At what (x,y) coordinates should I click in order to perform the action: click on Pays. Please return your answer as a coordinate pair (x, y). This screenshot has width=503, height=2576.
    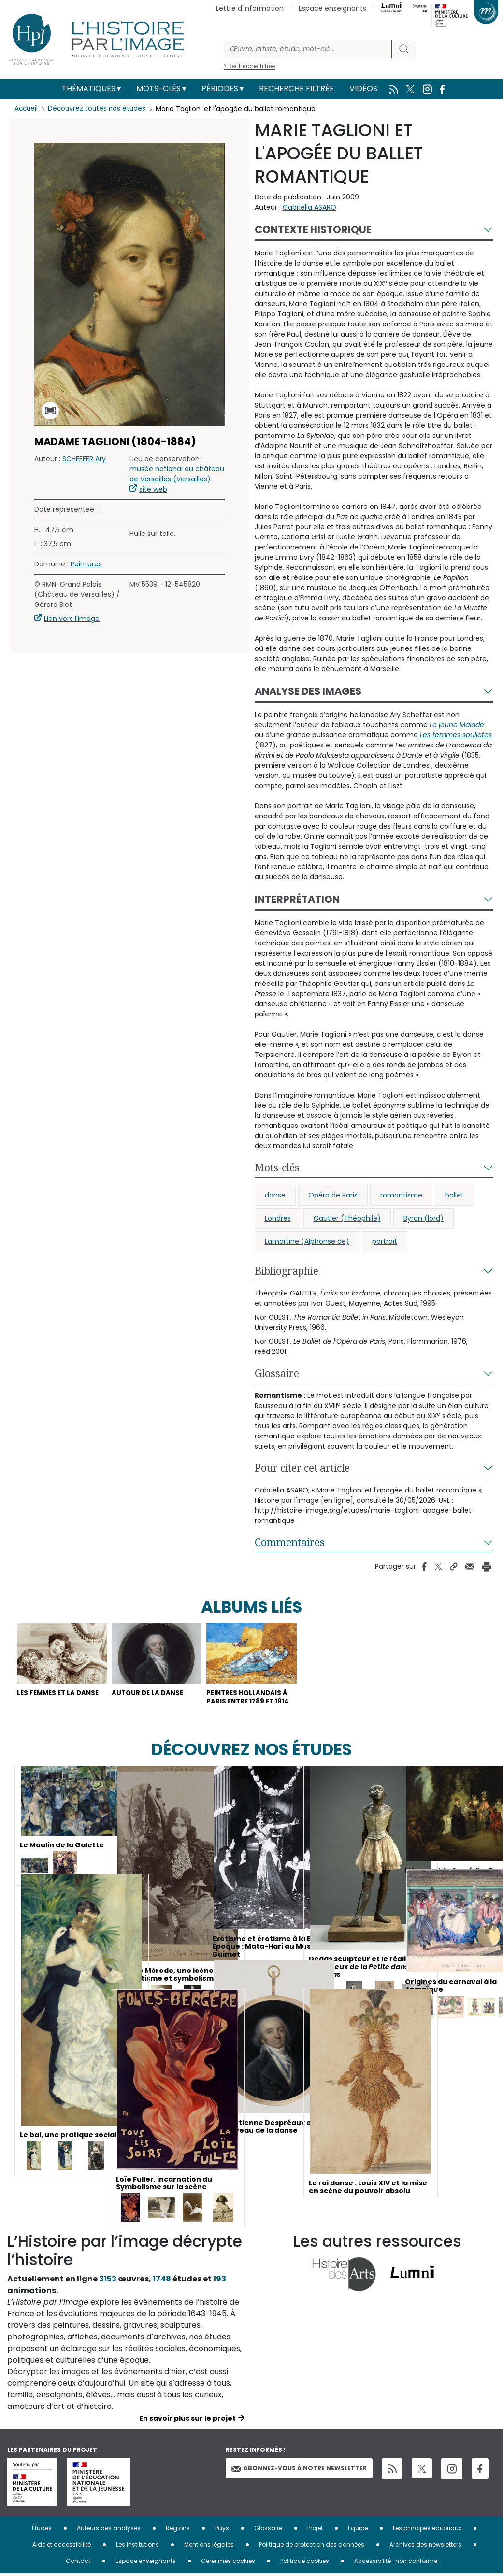
    Looking at the image, I should click on (222, 2530).